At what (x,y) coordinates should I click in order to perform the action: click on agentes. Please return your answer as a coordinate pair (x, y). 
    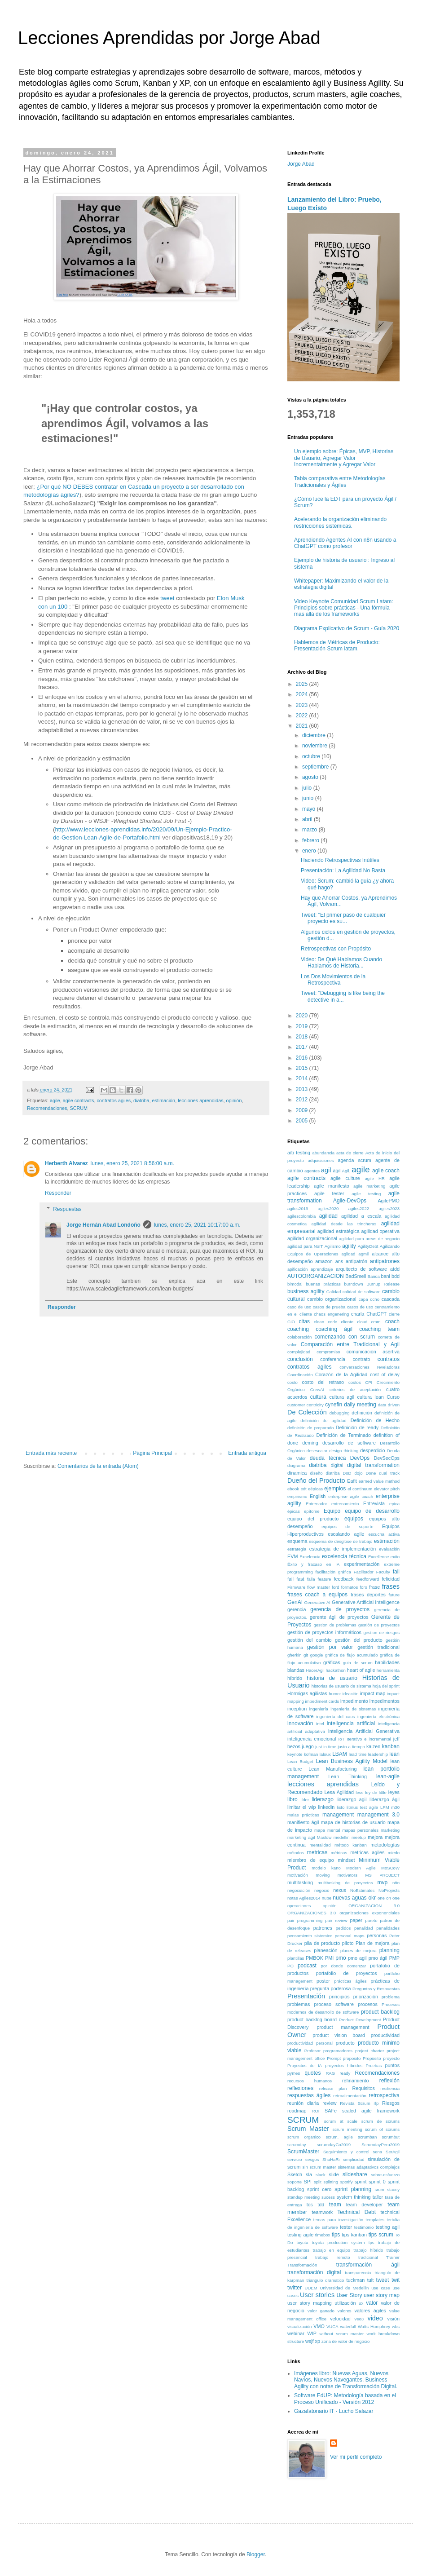
    Looking at the image, I should click on (312, 1170).